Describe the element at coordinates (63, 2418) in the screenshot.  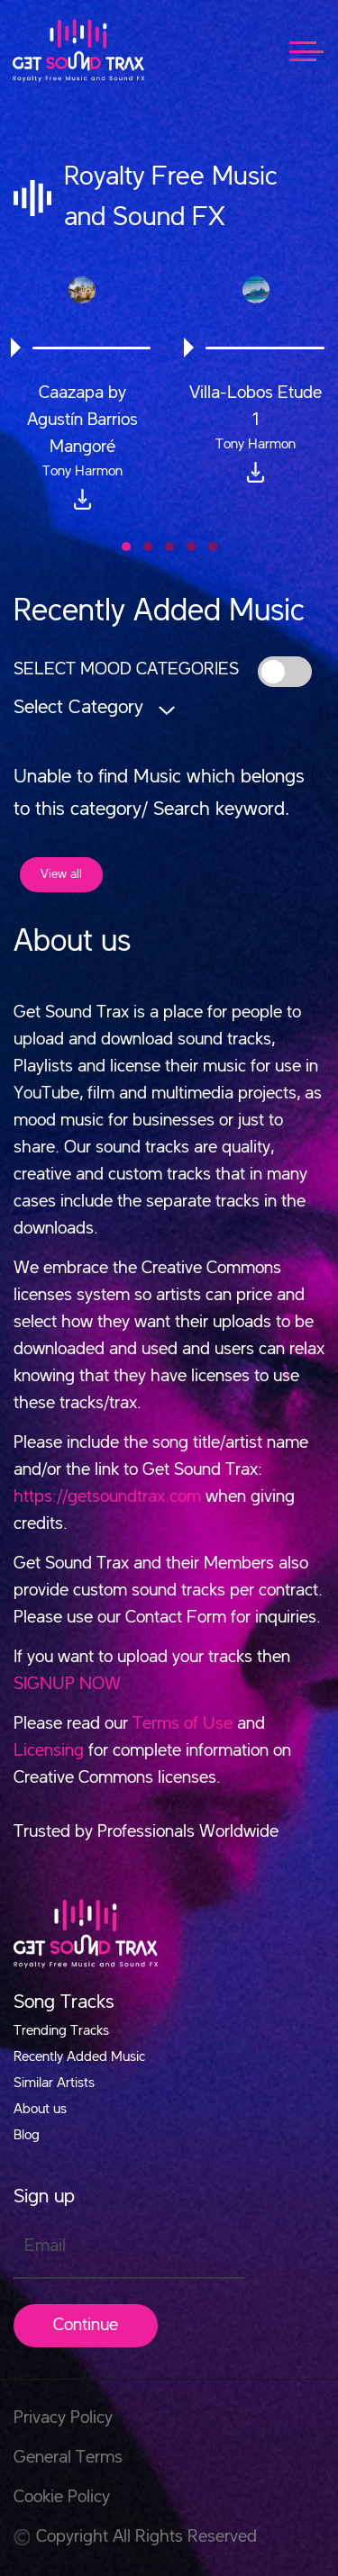
I see `Privacy Policy` at that location.